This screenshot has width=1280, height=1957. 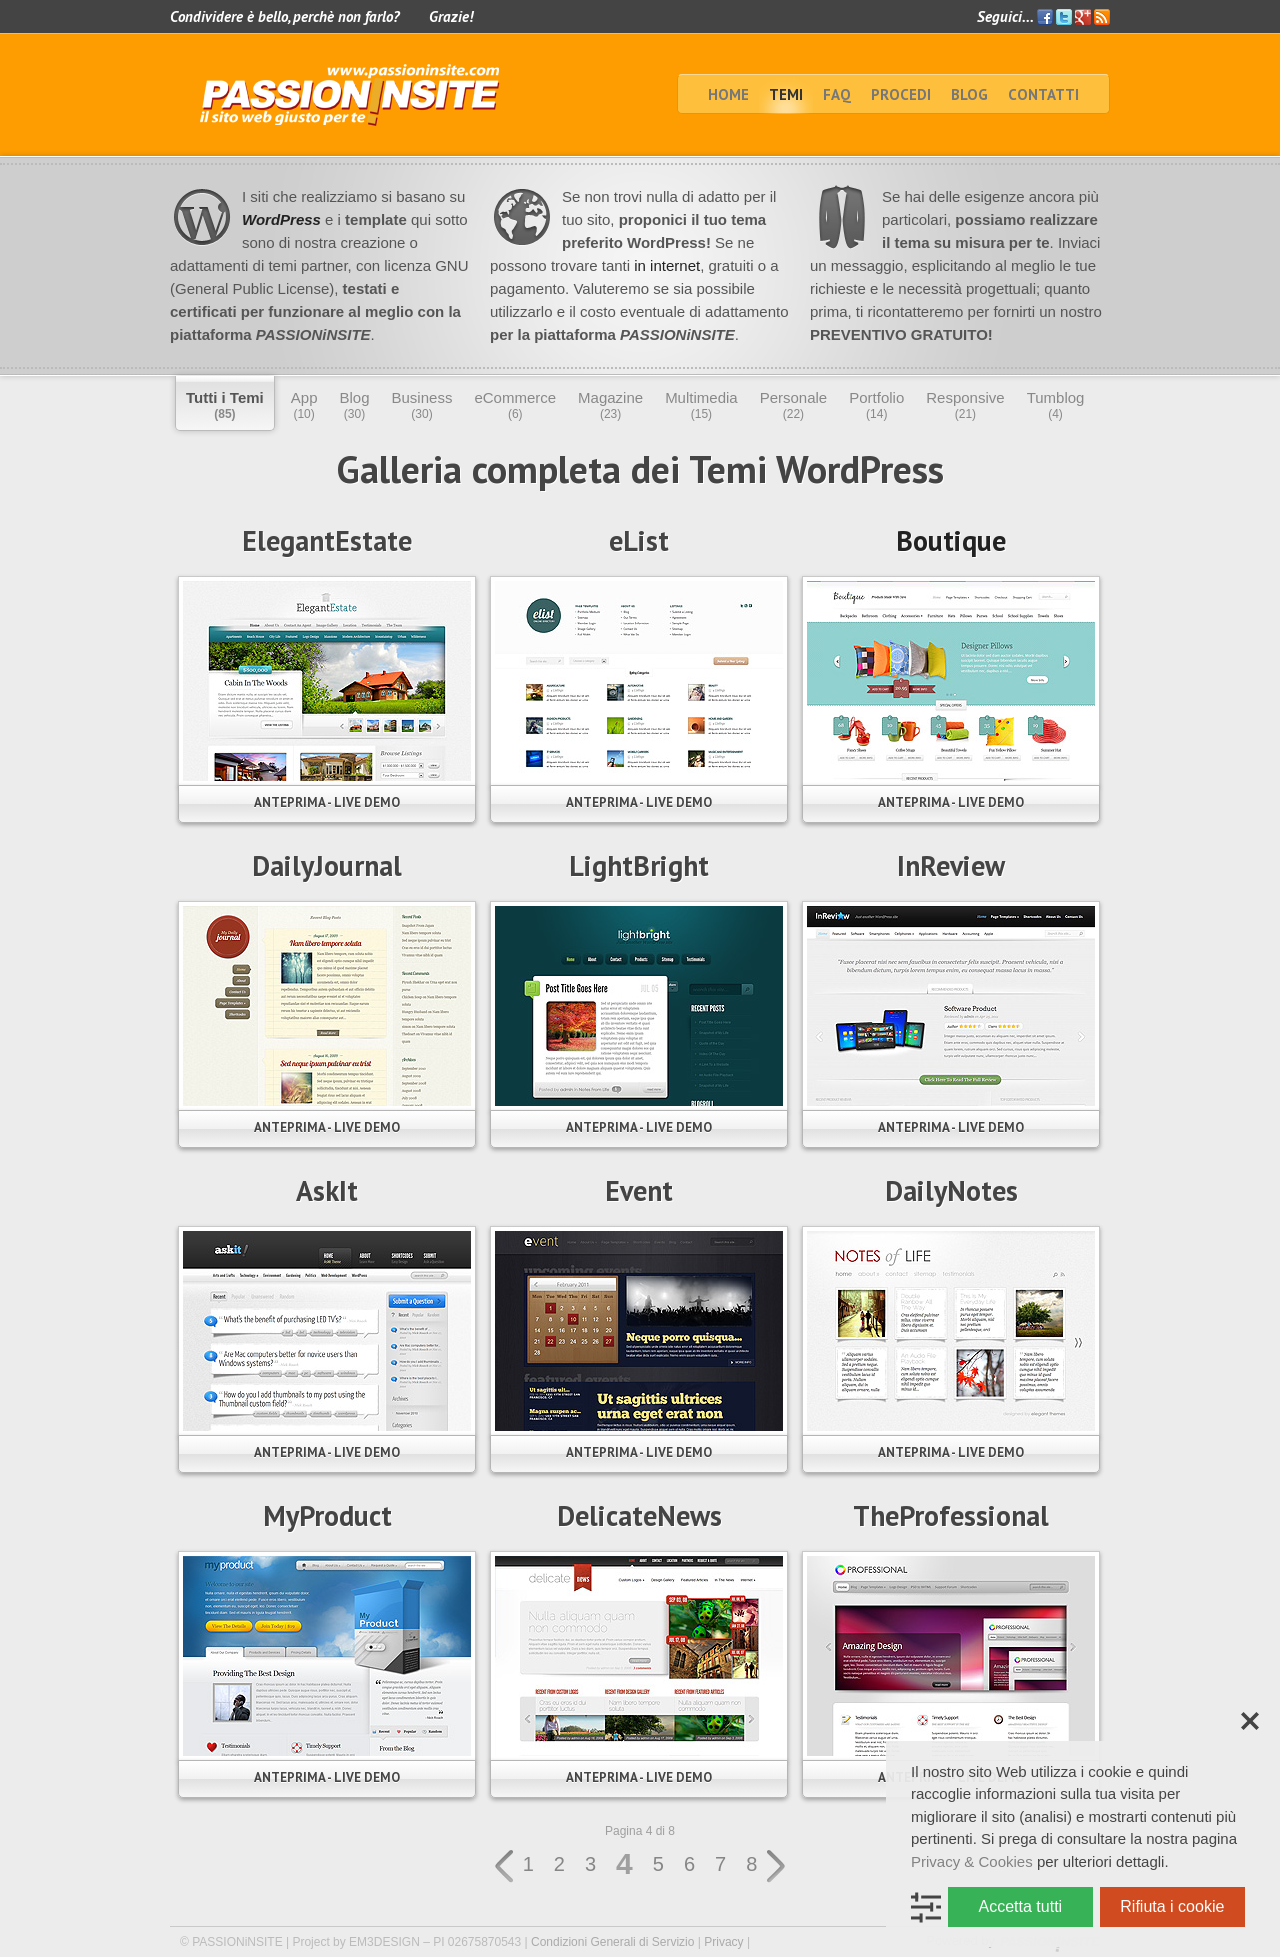 What do you see at coordinates (876, 405) in the screenshot?
I see `Portfolio` at bounding box center [876, 405].